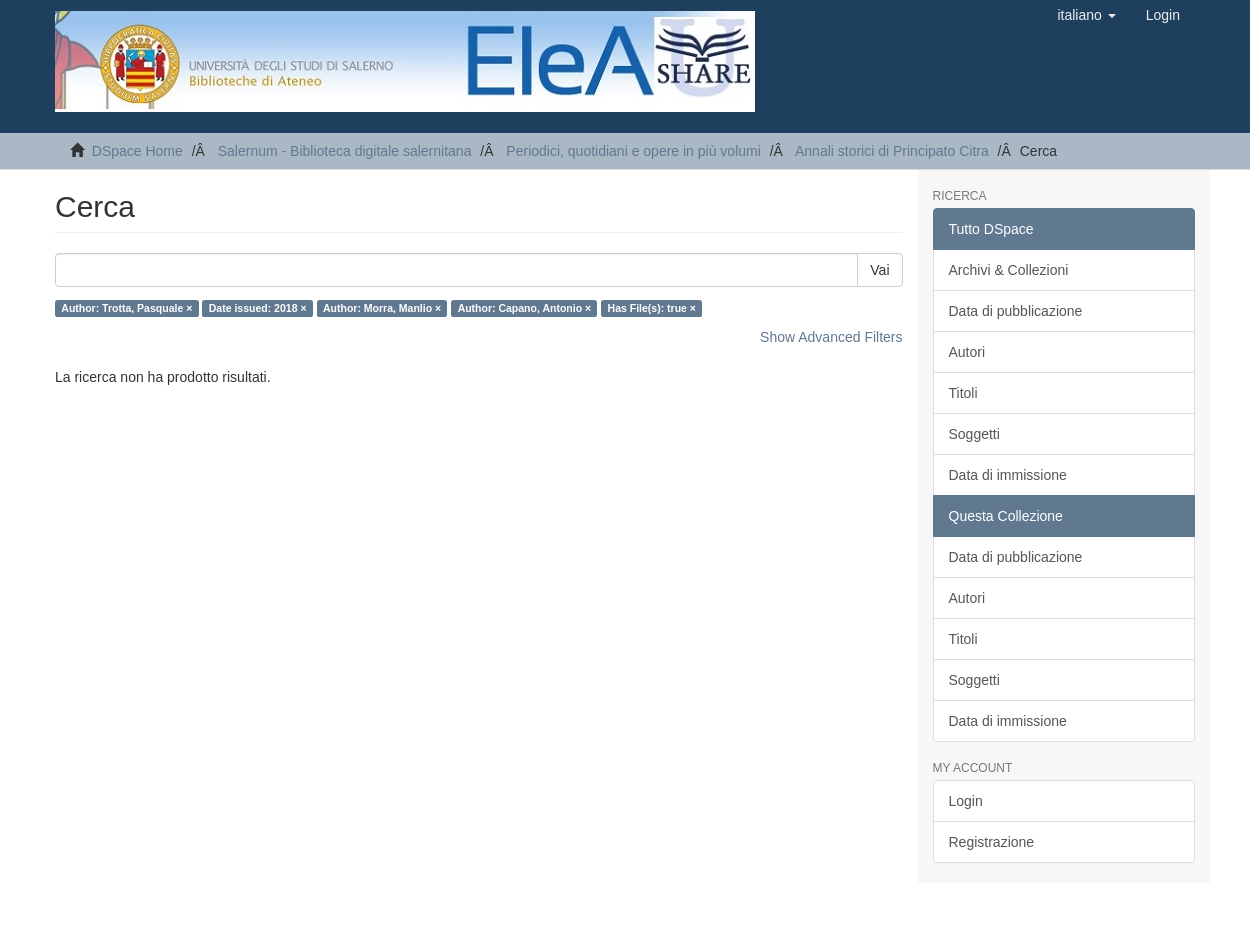 This screenshot has height=933, width=1250. Describe the element at coordinates (258, 308) in the screenshot. I see `Date issued: 2018 ×` at that location.